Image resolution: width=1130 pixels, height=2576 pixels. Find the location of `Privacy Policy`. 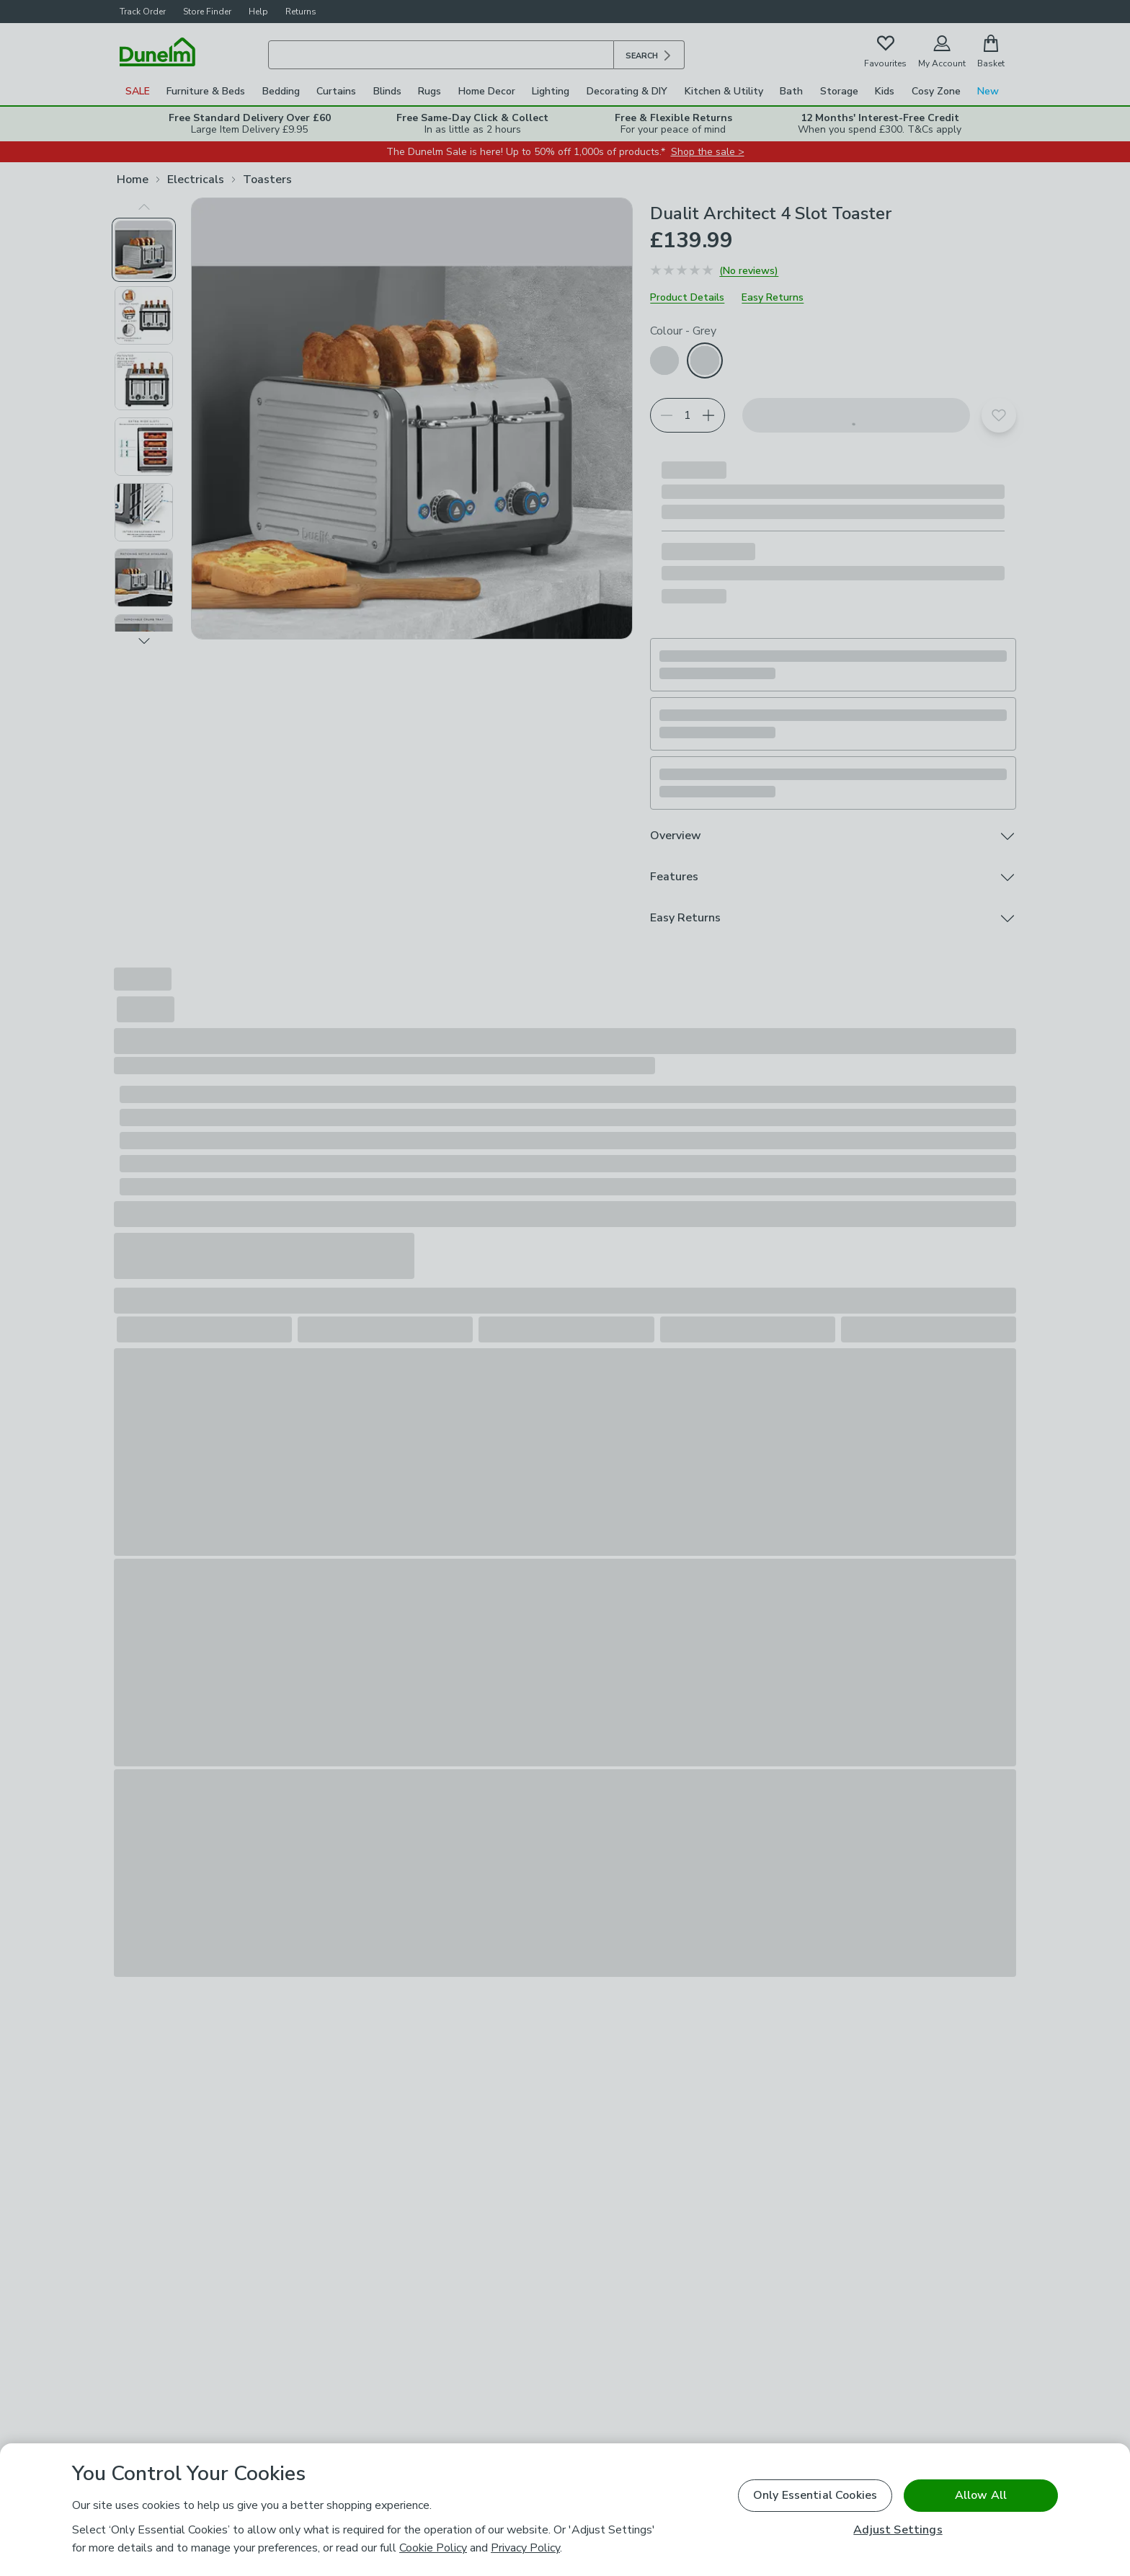

Privacy Policy is located at coordinates (525, 2548).